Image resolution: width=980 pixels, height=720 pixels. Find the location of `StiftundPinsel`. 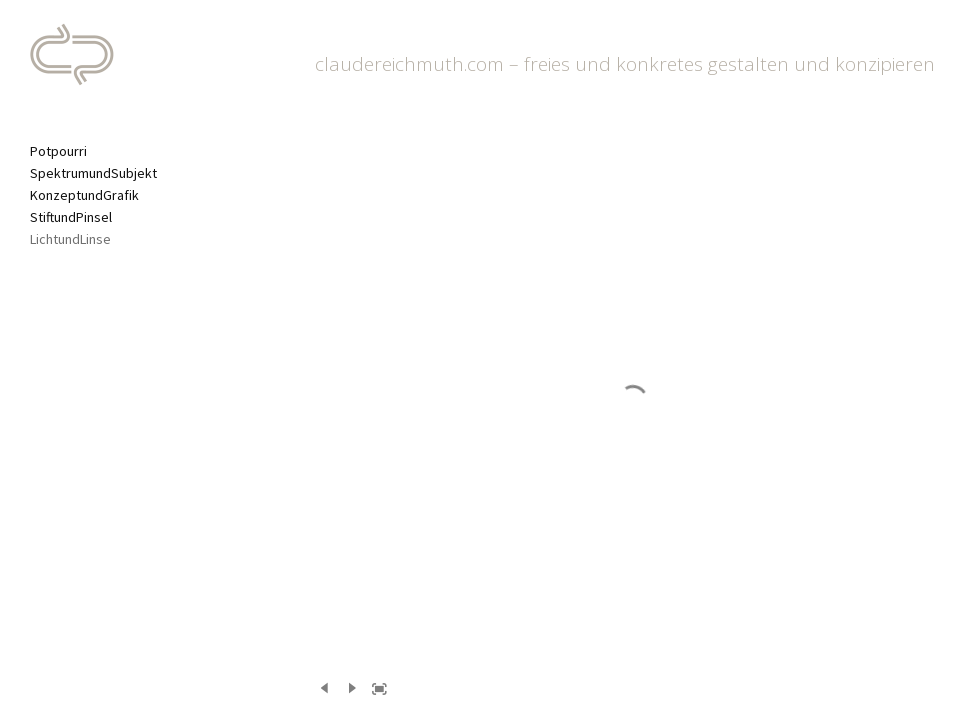

StiftundPinsel is located at coordinates (71, 217).